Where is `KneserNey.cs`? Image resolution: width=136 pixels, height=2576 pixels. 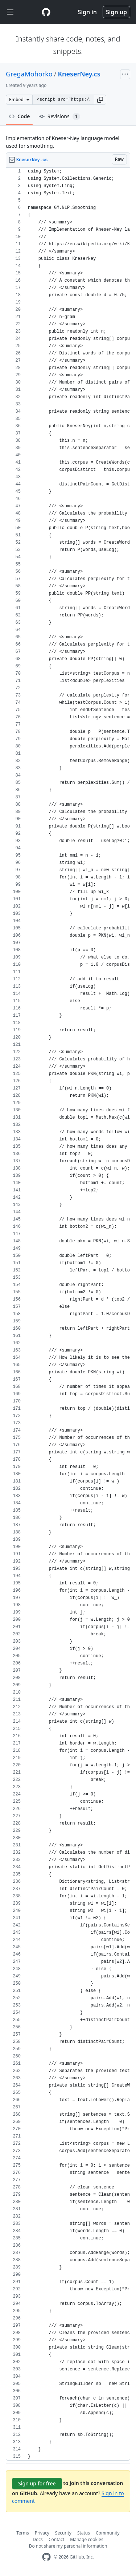
KneserNey.cs is located at coordinates (79, 74).